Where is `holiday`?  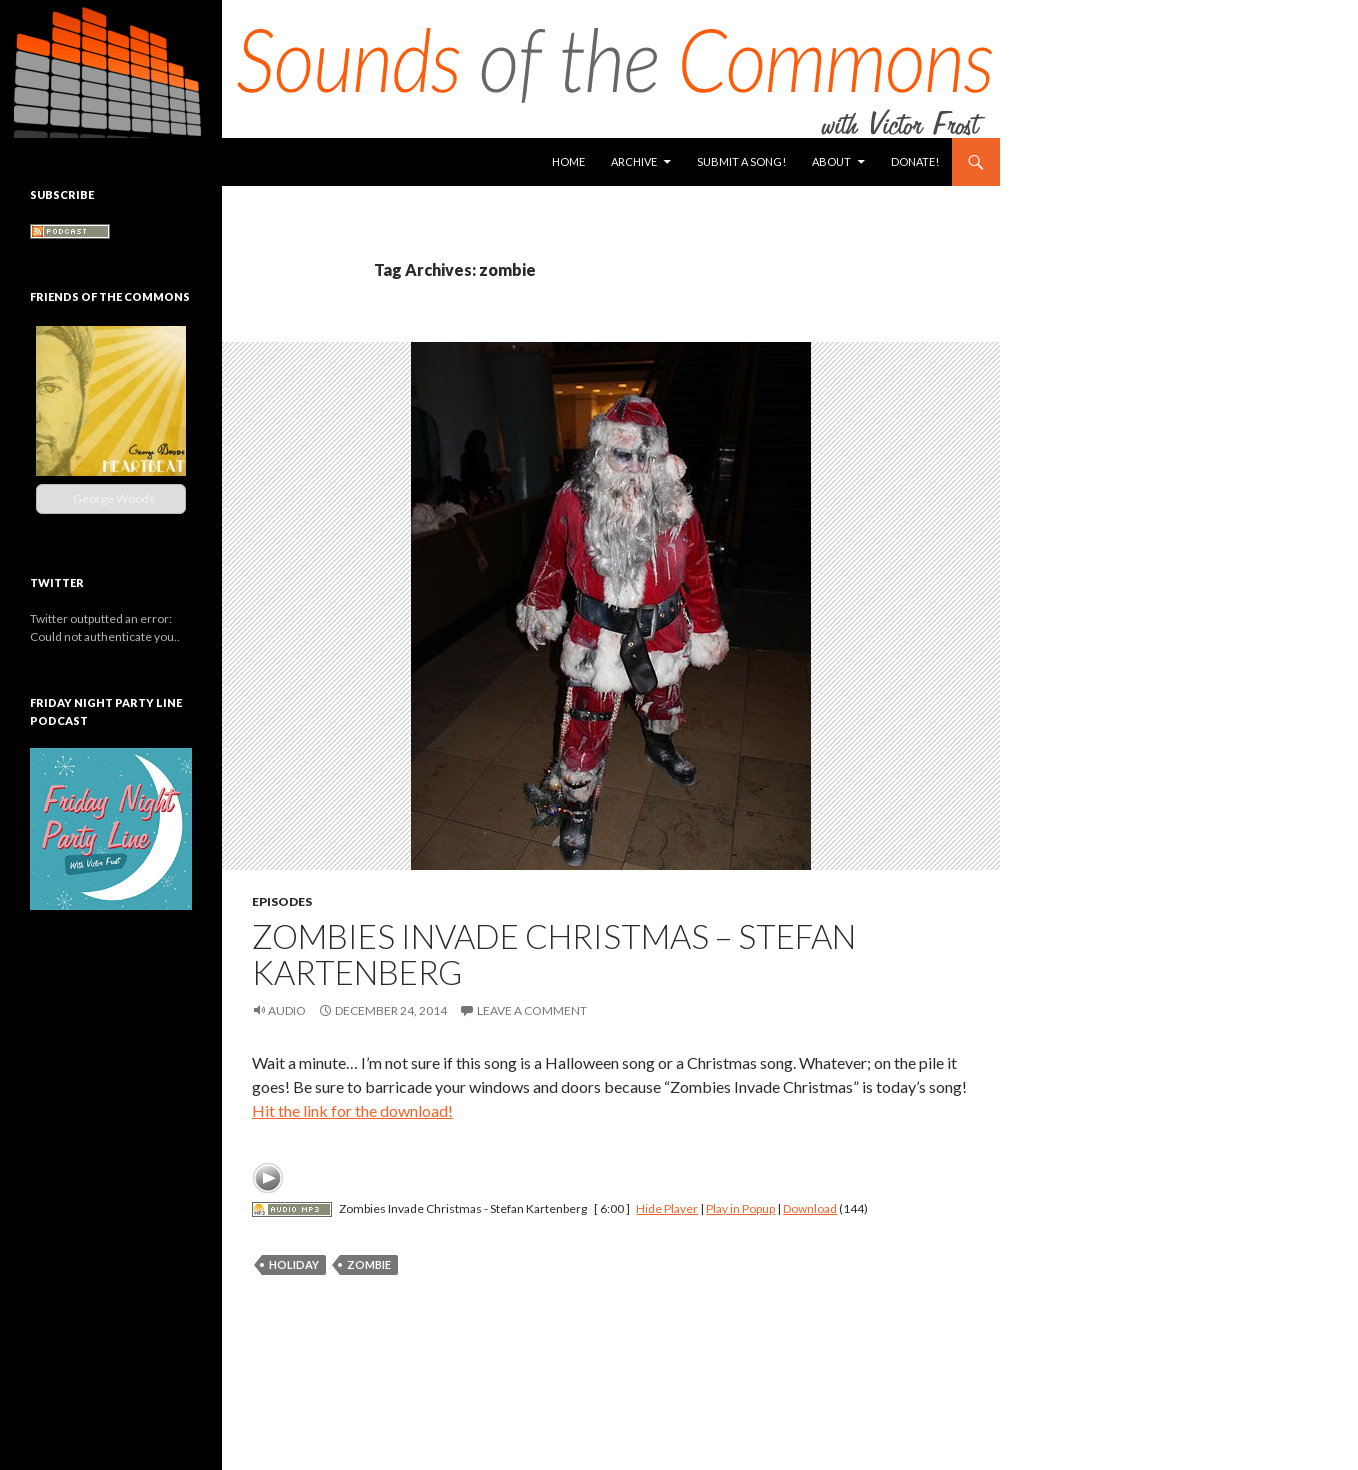 holiday is located at coordinates (294, 1264).